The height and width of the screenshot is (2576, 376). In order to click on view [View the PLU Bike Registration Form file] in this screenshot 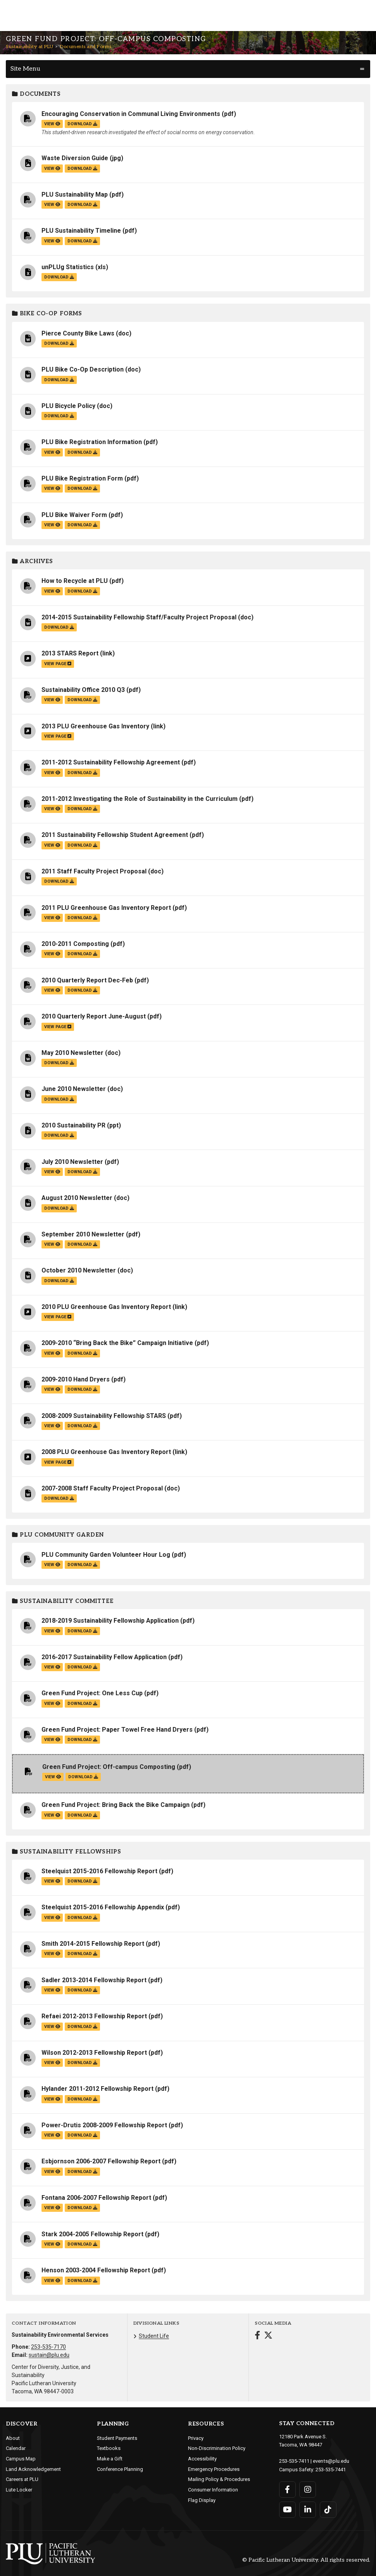, I will do `click(52, 488)`.